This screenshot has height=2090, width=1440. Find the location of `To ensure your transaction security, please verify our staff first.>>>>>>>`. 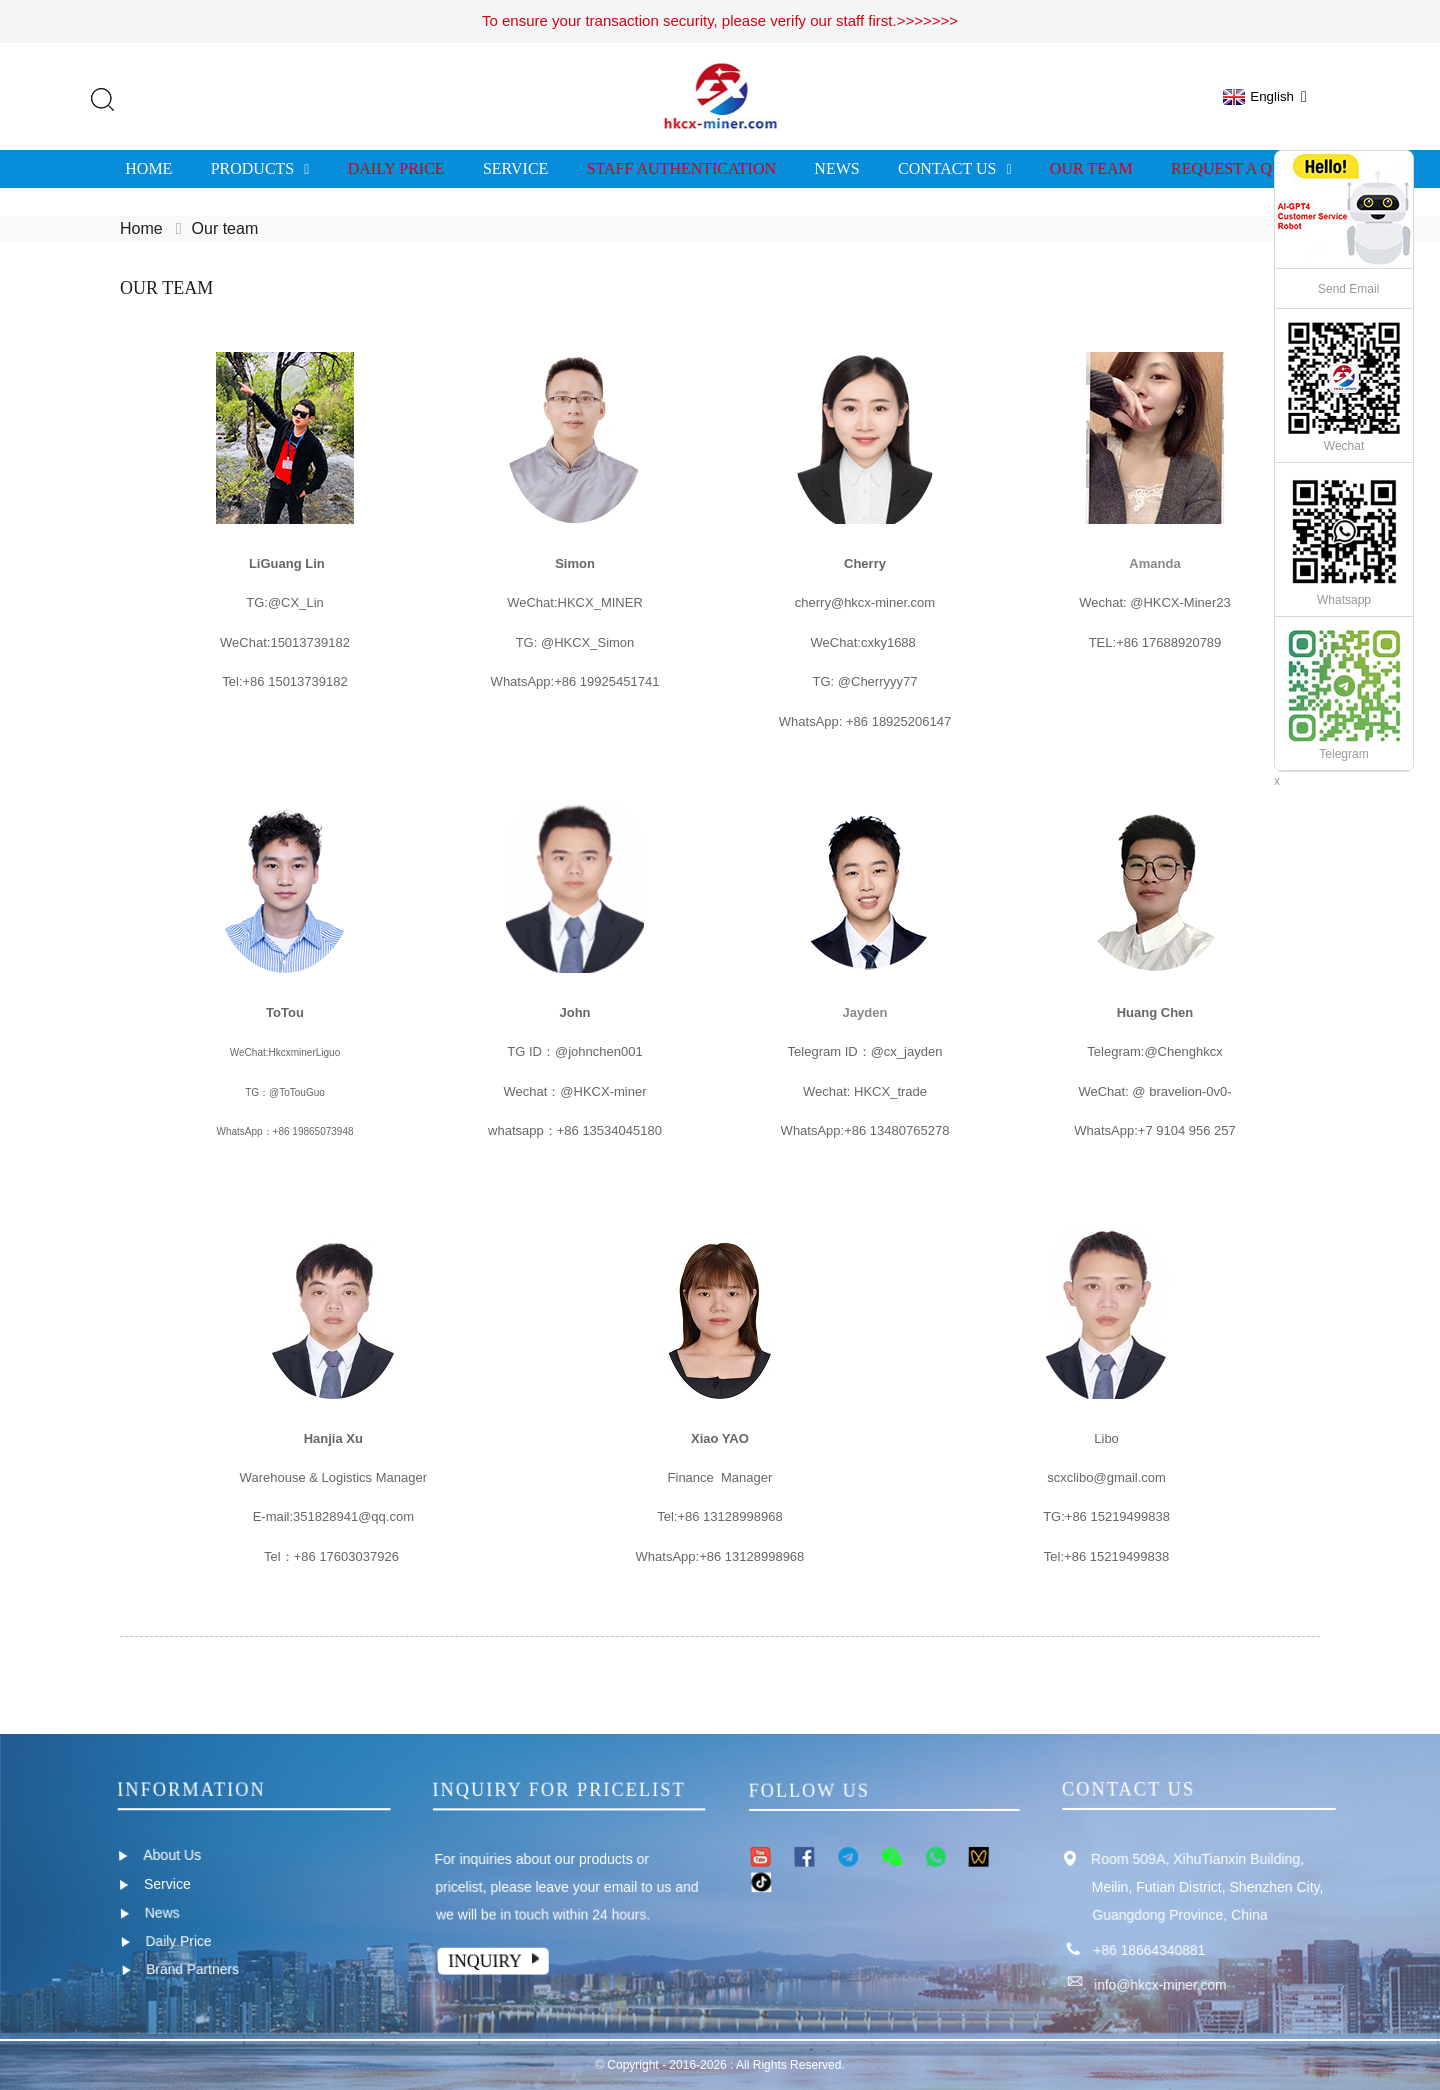

To ensure your transaction security, please verify our staff first.>>>>>>> is located at coordinates (720, 20).